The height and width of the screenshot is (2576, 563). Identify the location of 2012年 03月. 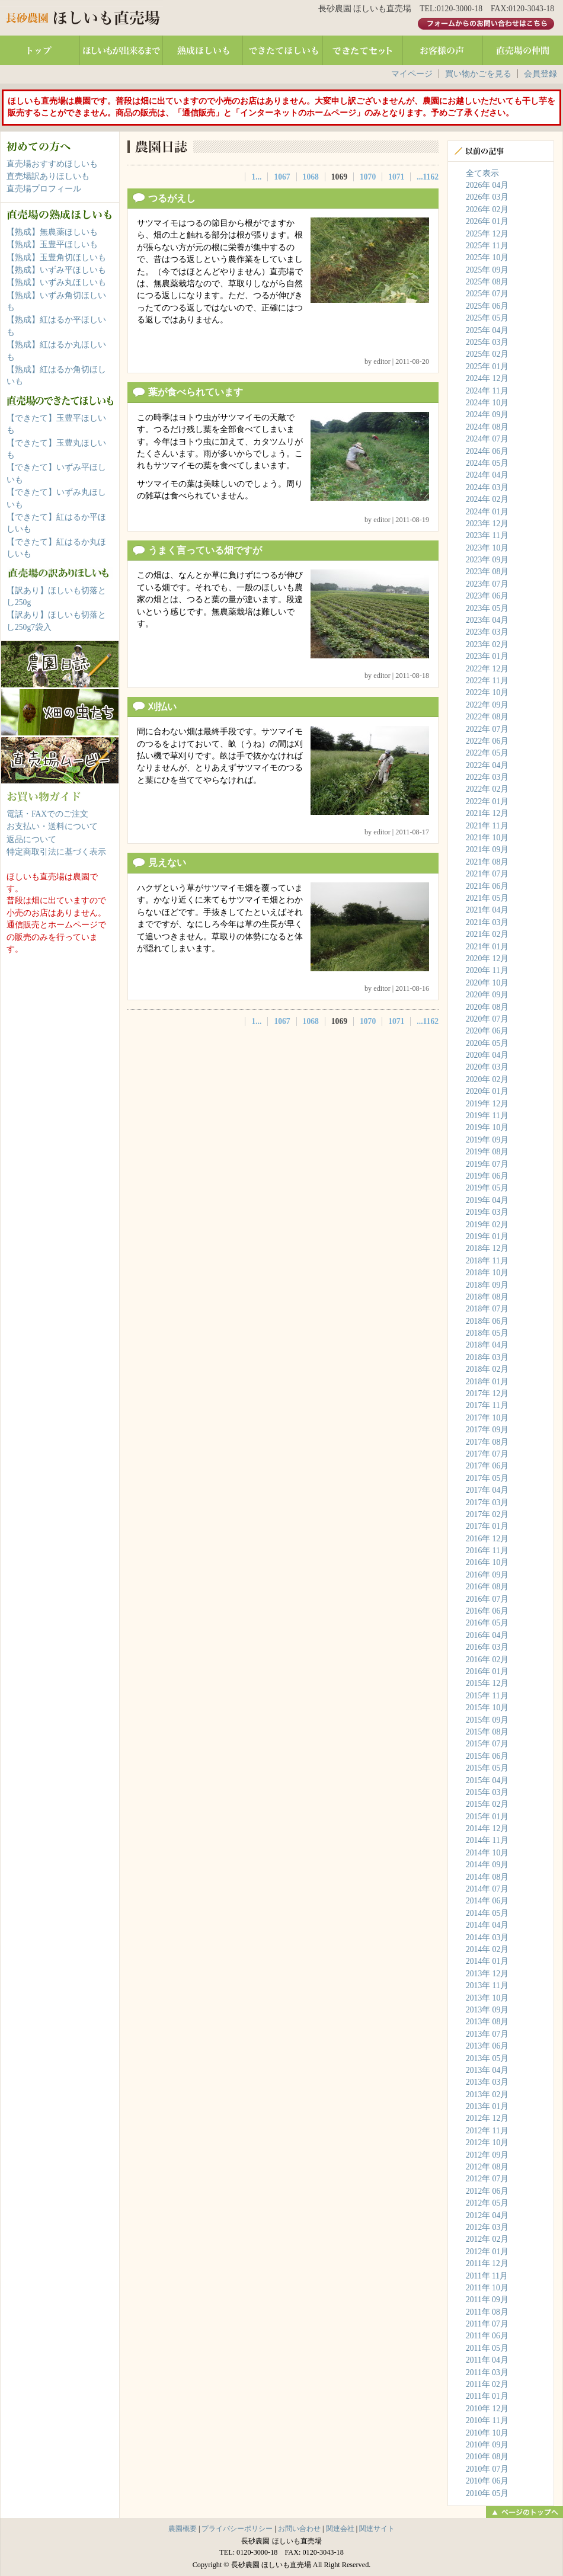
(487, 2227).